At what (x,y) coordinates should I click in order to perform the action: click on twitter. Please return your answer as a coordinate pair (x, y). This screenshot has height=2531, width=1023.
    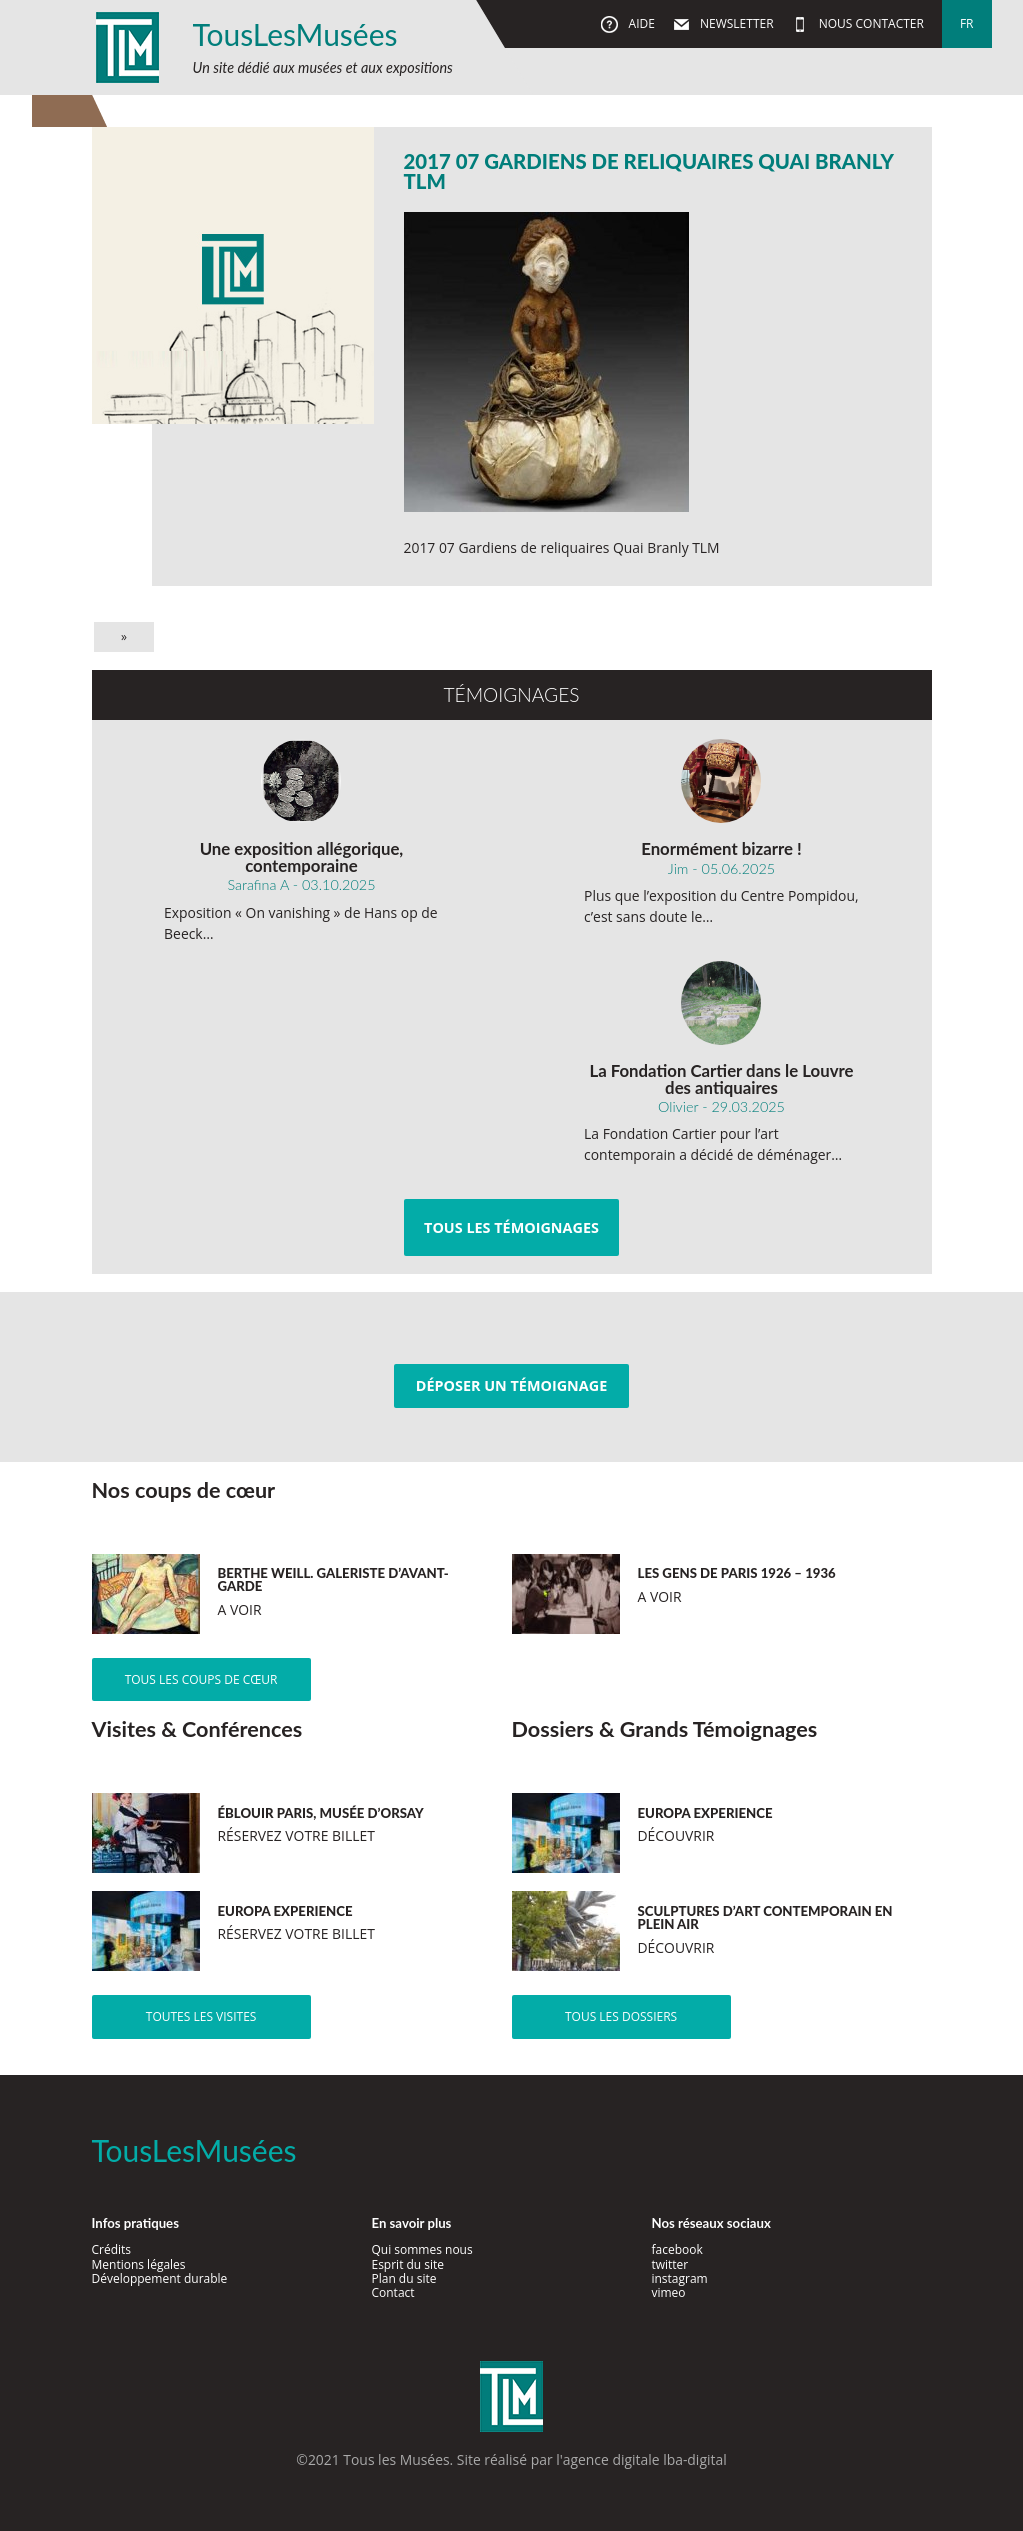
    Looking at the image, I should click on (669, 2264).